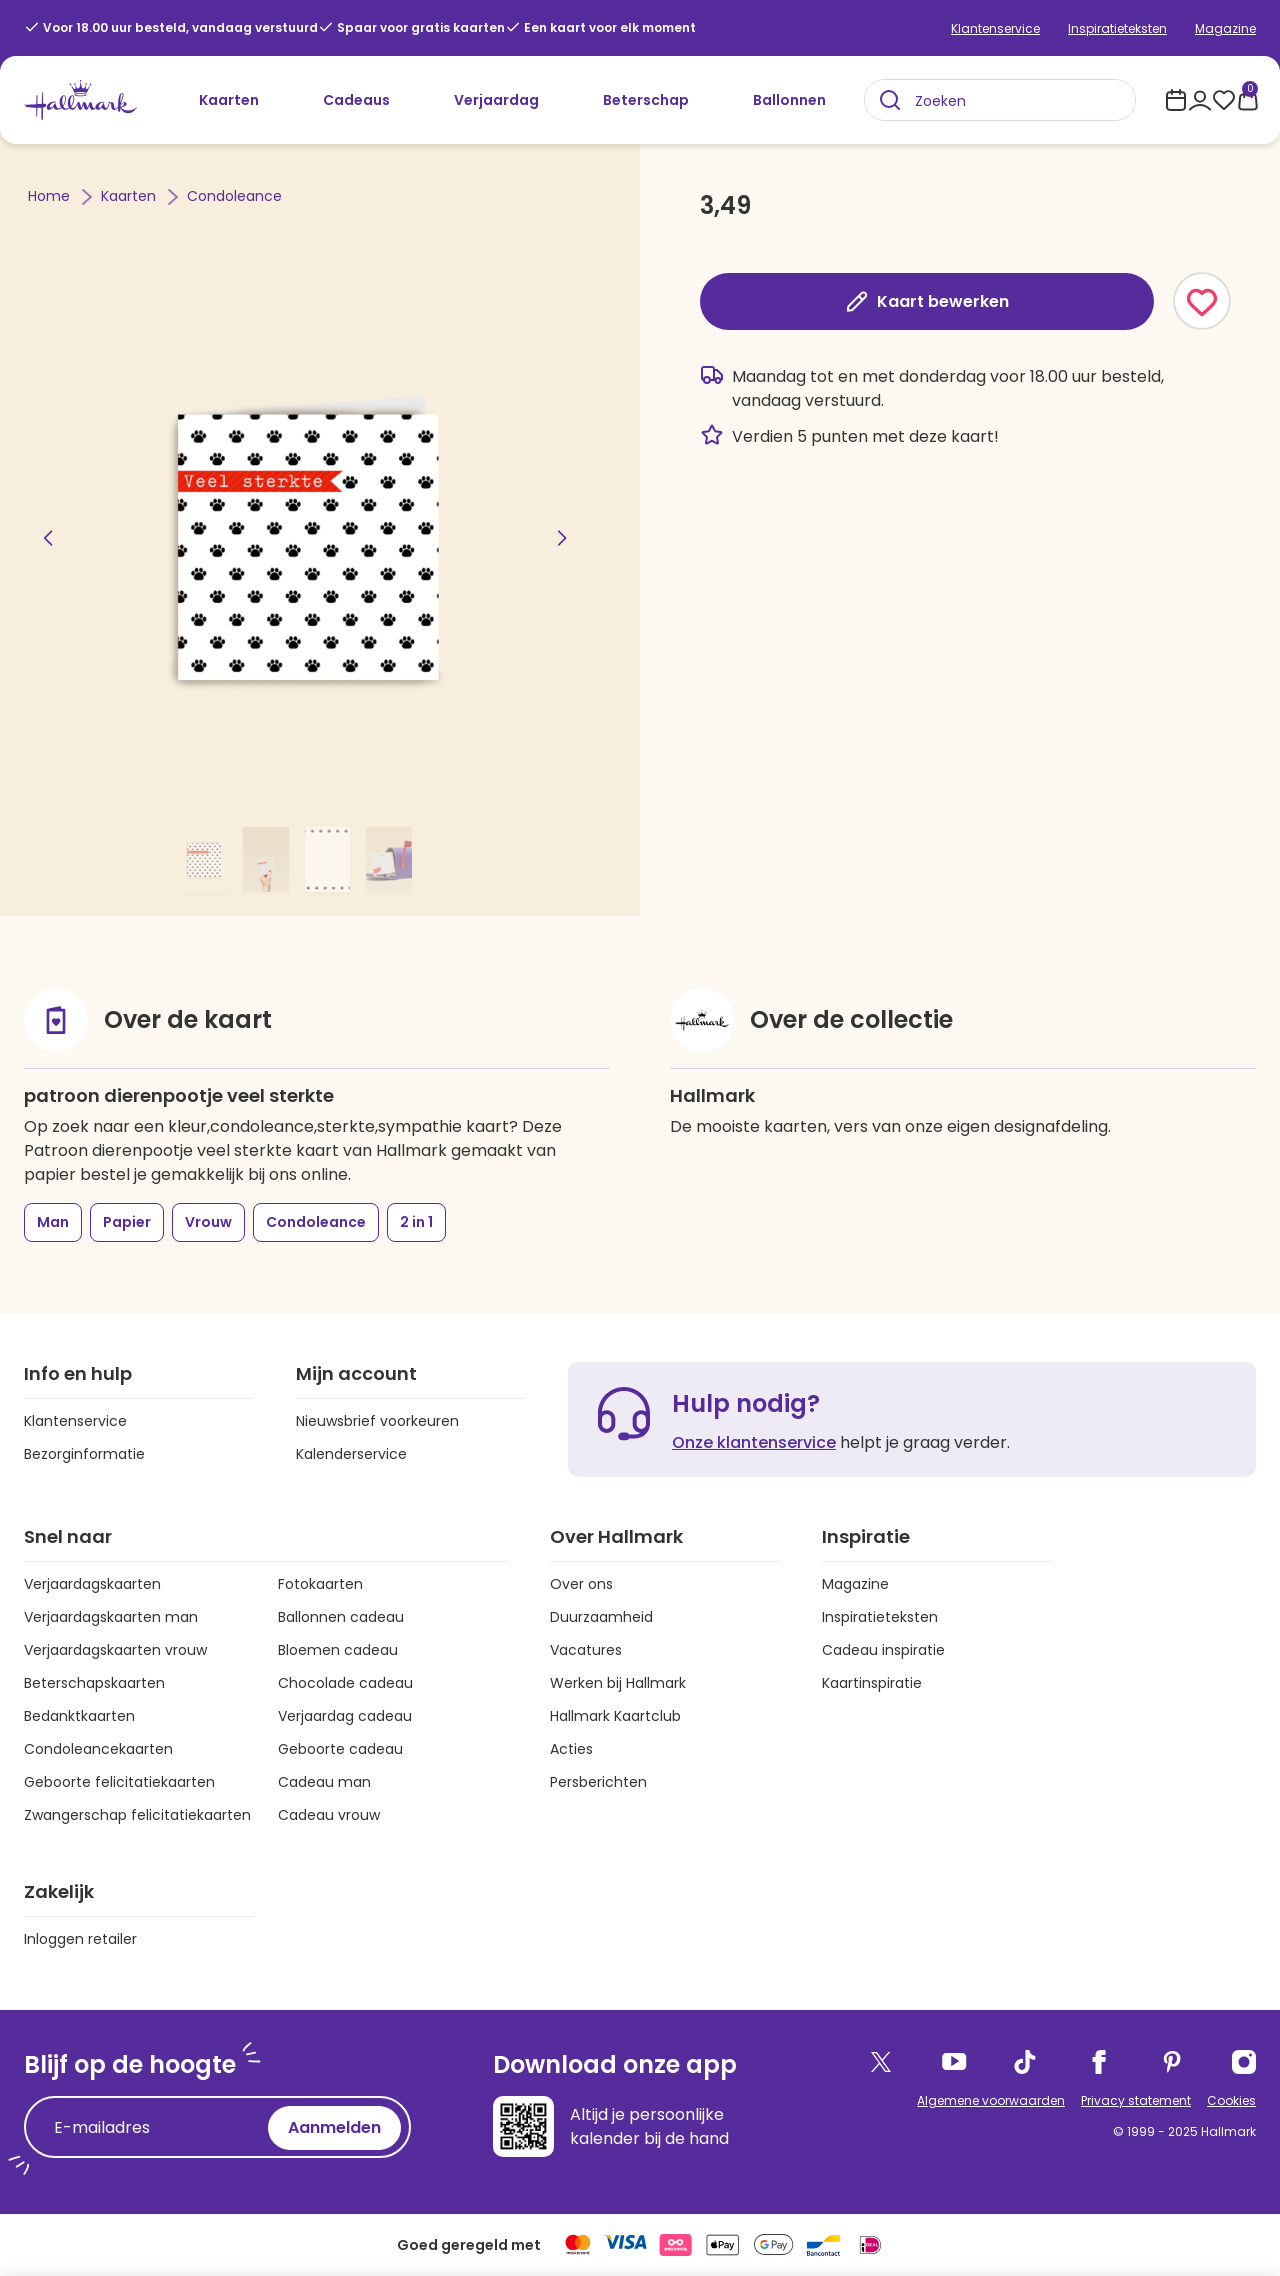 Image resolution: width=1280 pixels, height=2276 pixels. What do you see at coordinates (754, 1442) in the screenshot?
I see `Onze klantenservice` at bounding box center [754, 1442].